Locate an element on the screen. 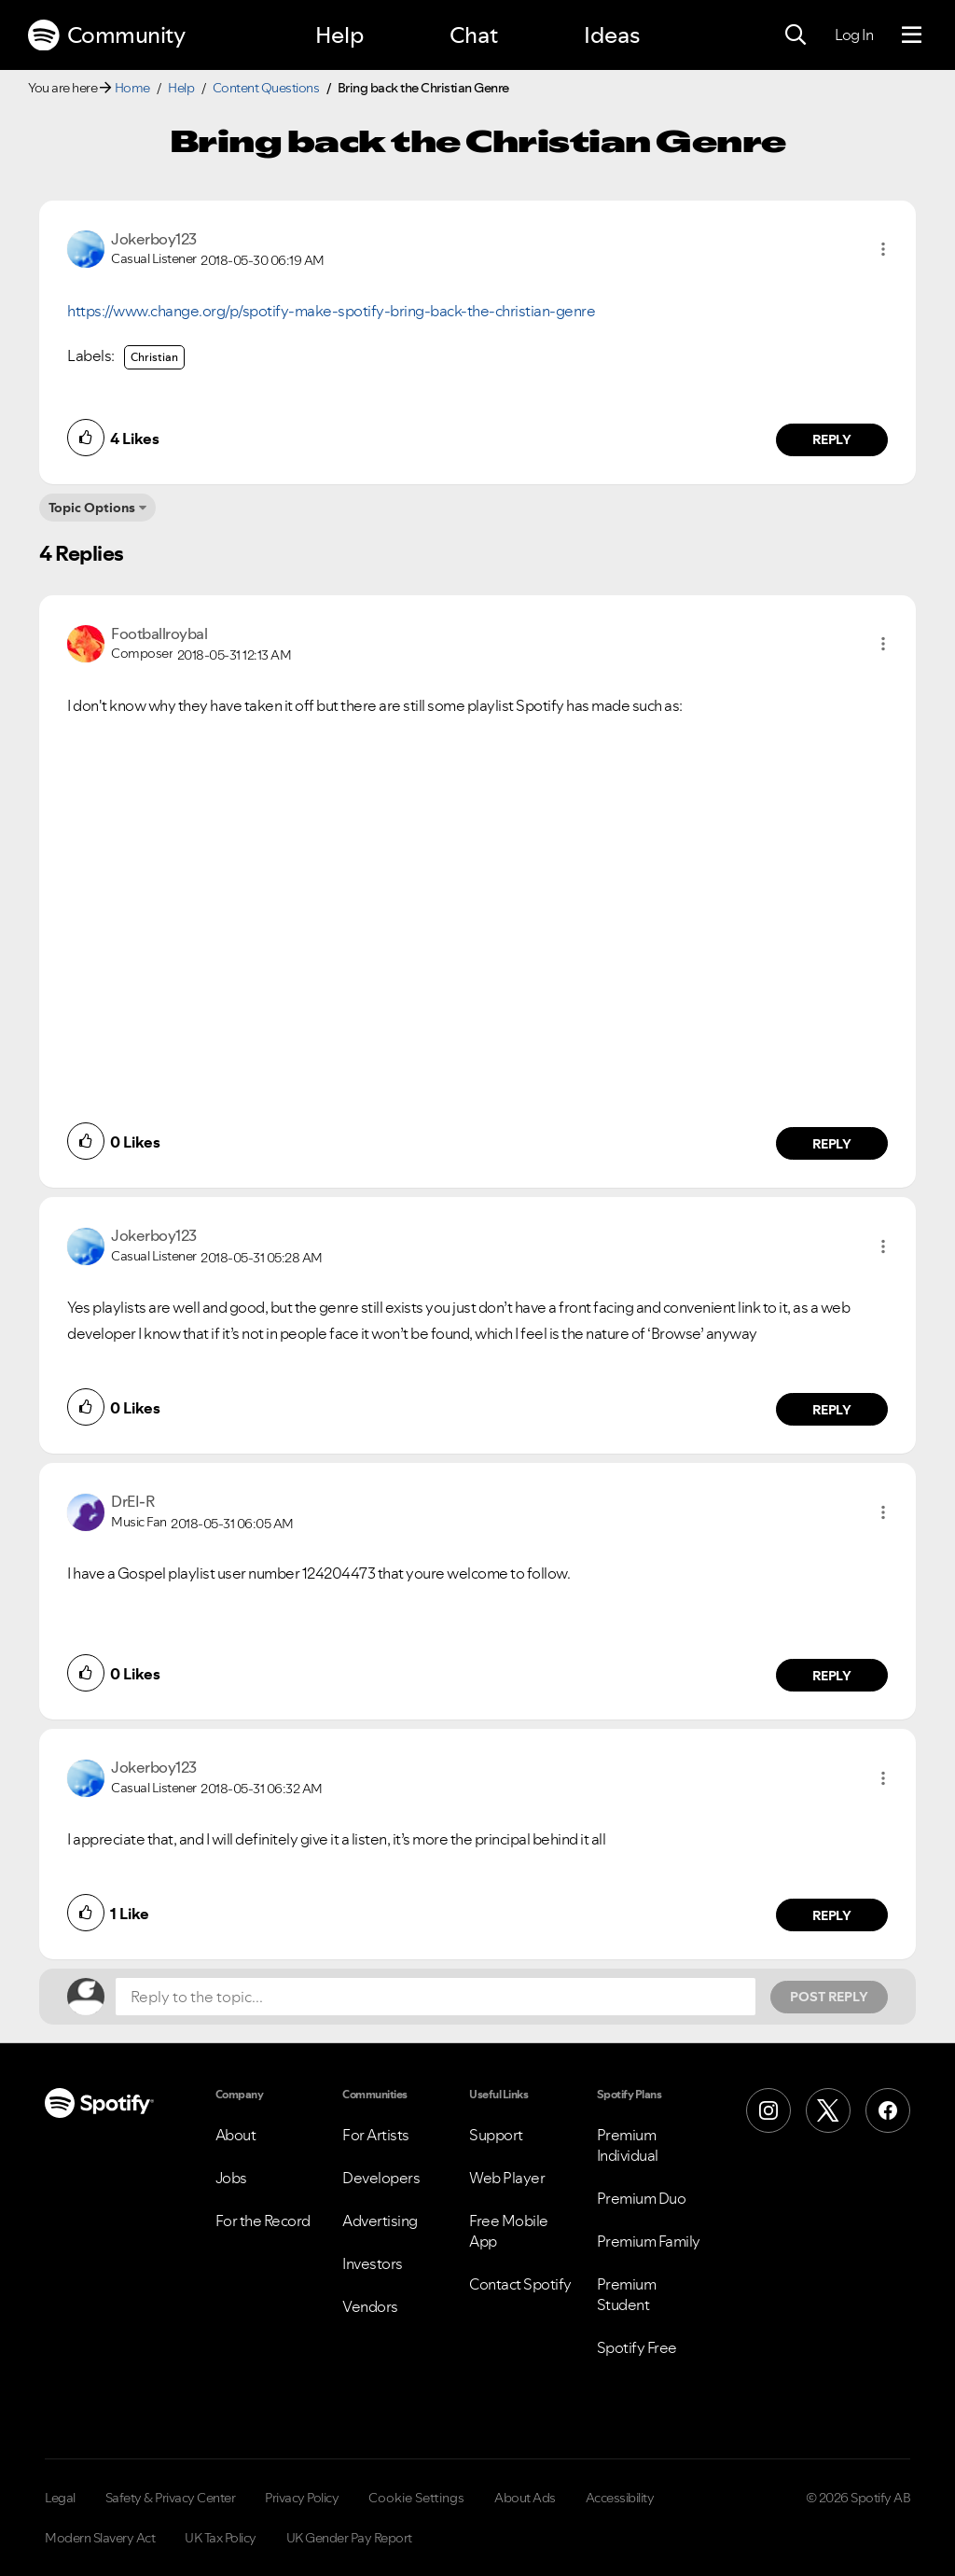  Post Reply is located at coordinates (829, 1996).